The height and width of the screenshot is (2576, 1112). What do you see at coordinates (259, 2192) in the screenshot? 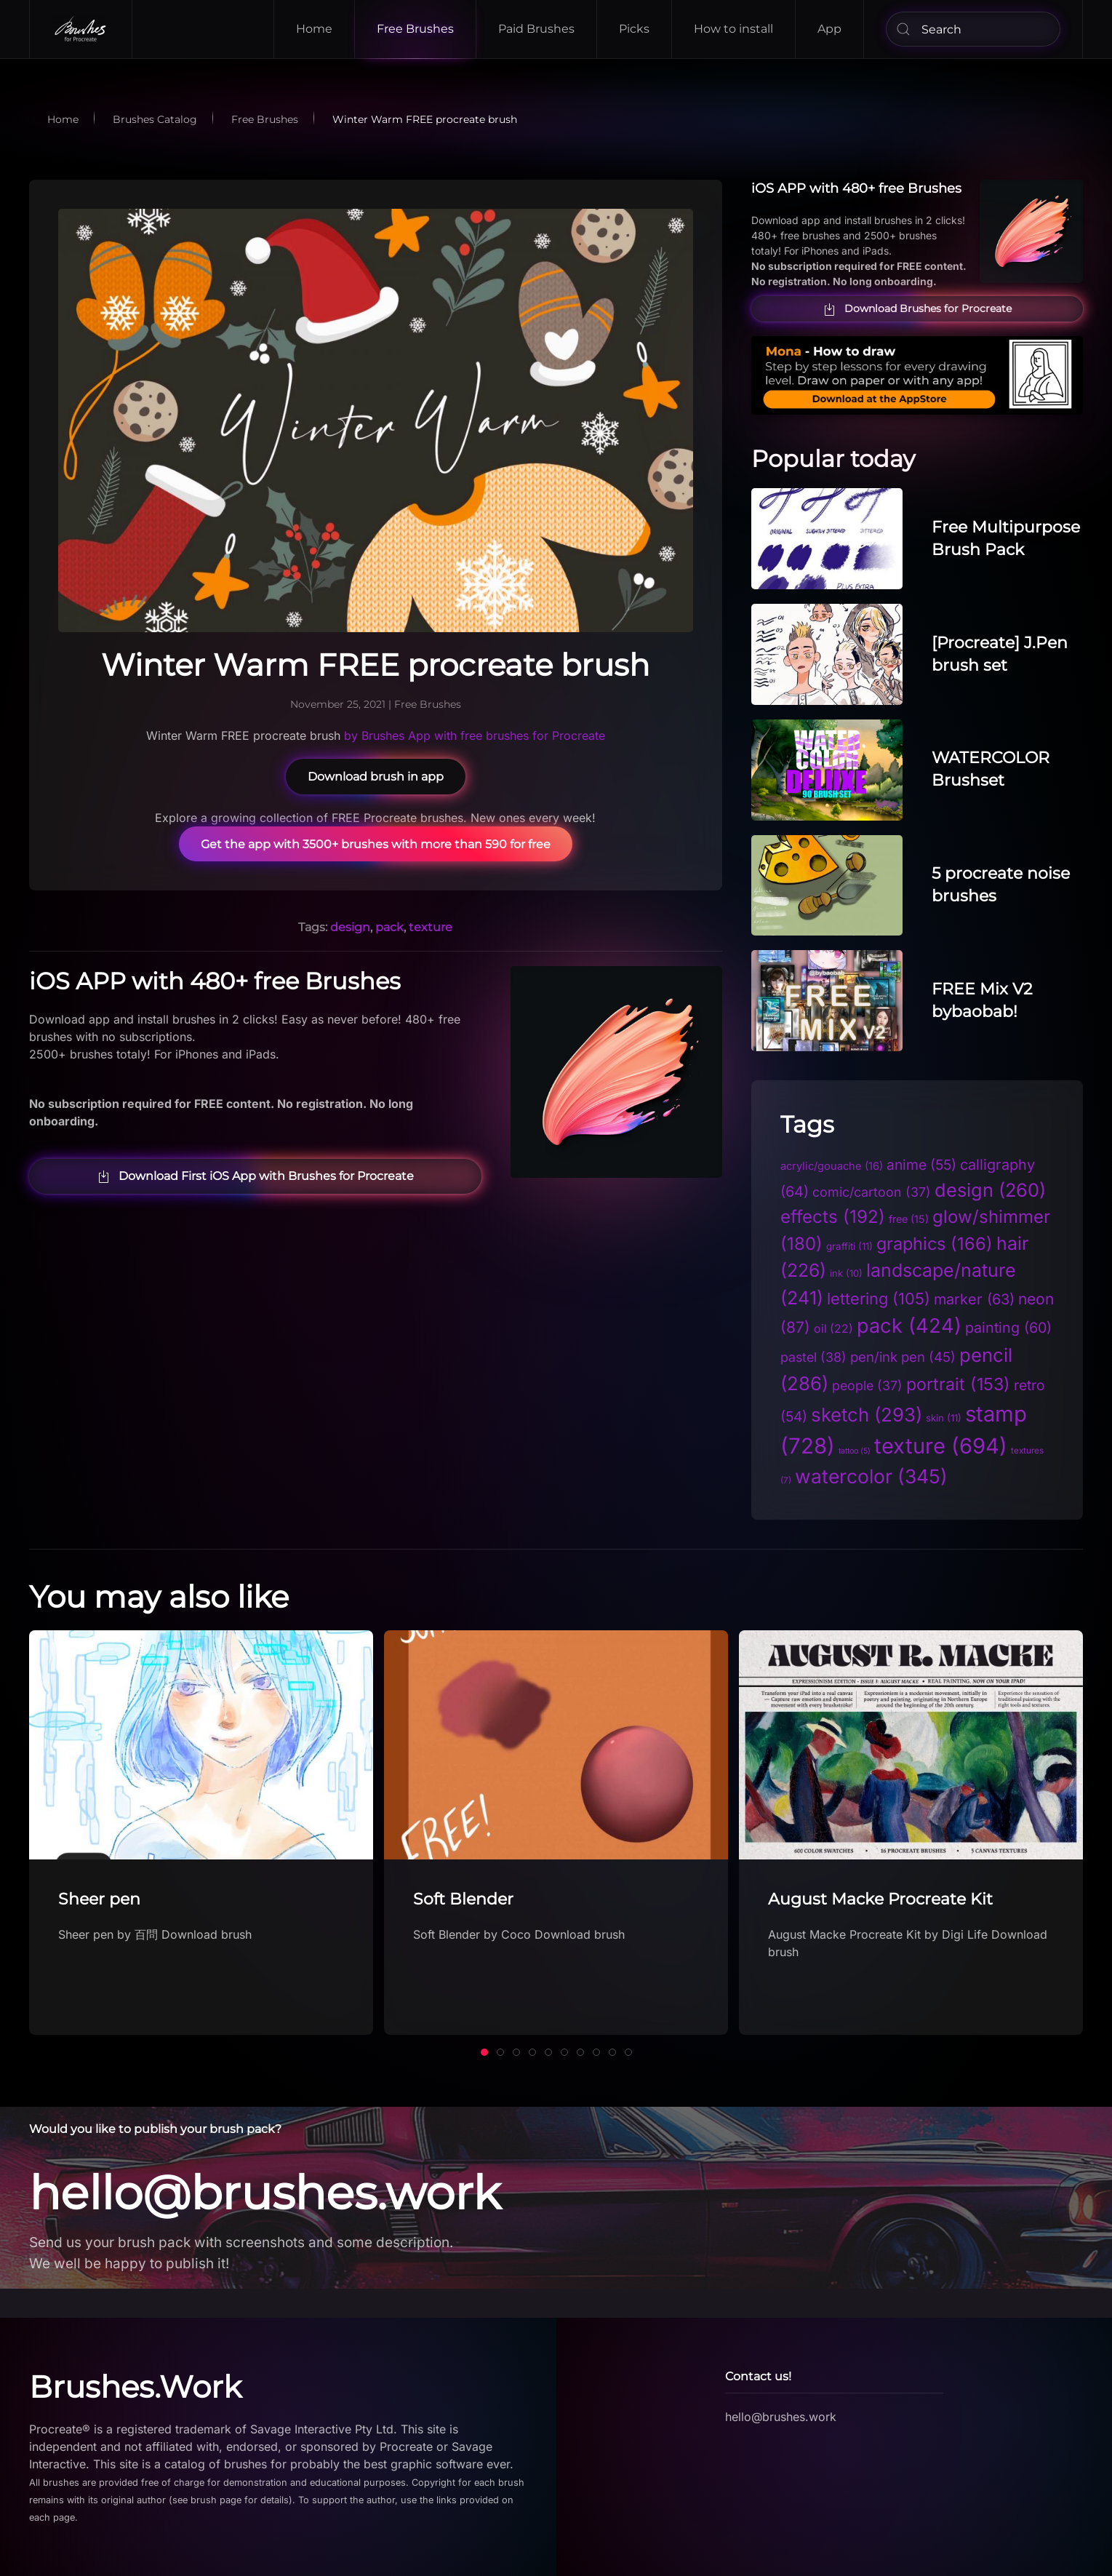
I see `hello@brushes.work` at bounding box center [259, 2192].